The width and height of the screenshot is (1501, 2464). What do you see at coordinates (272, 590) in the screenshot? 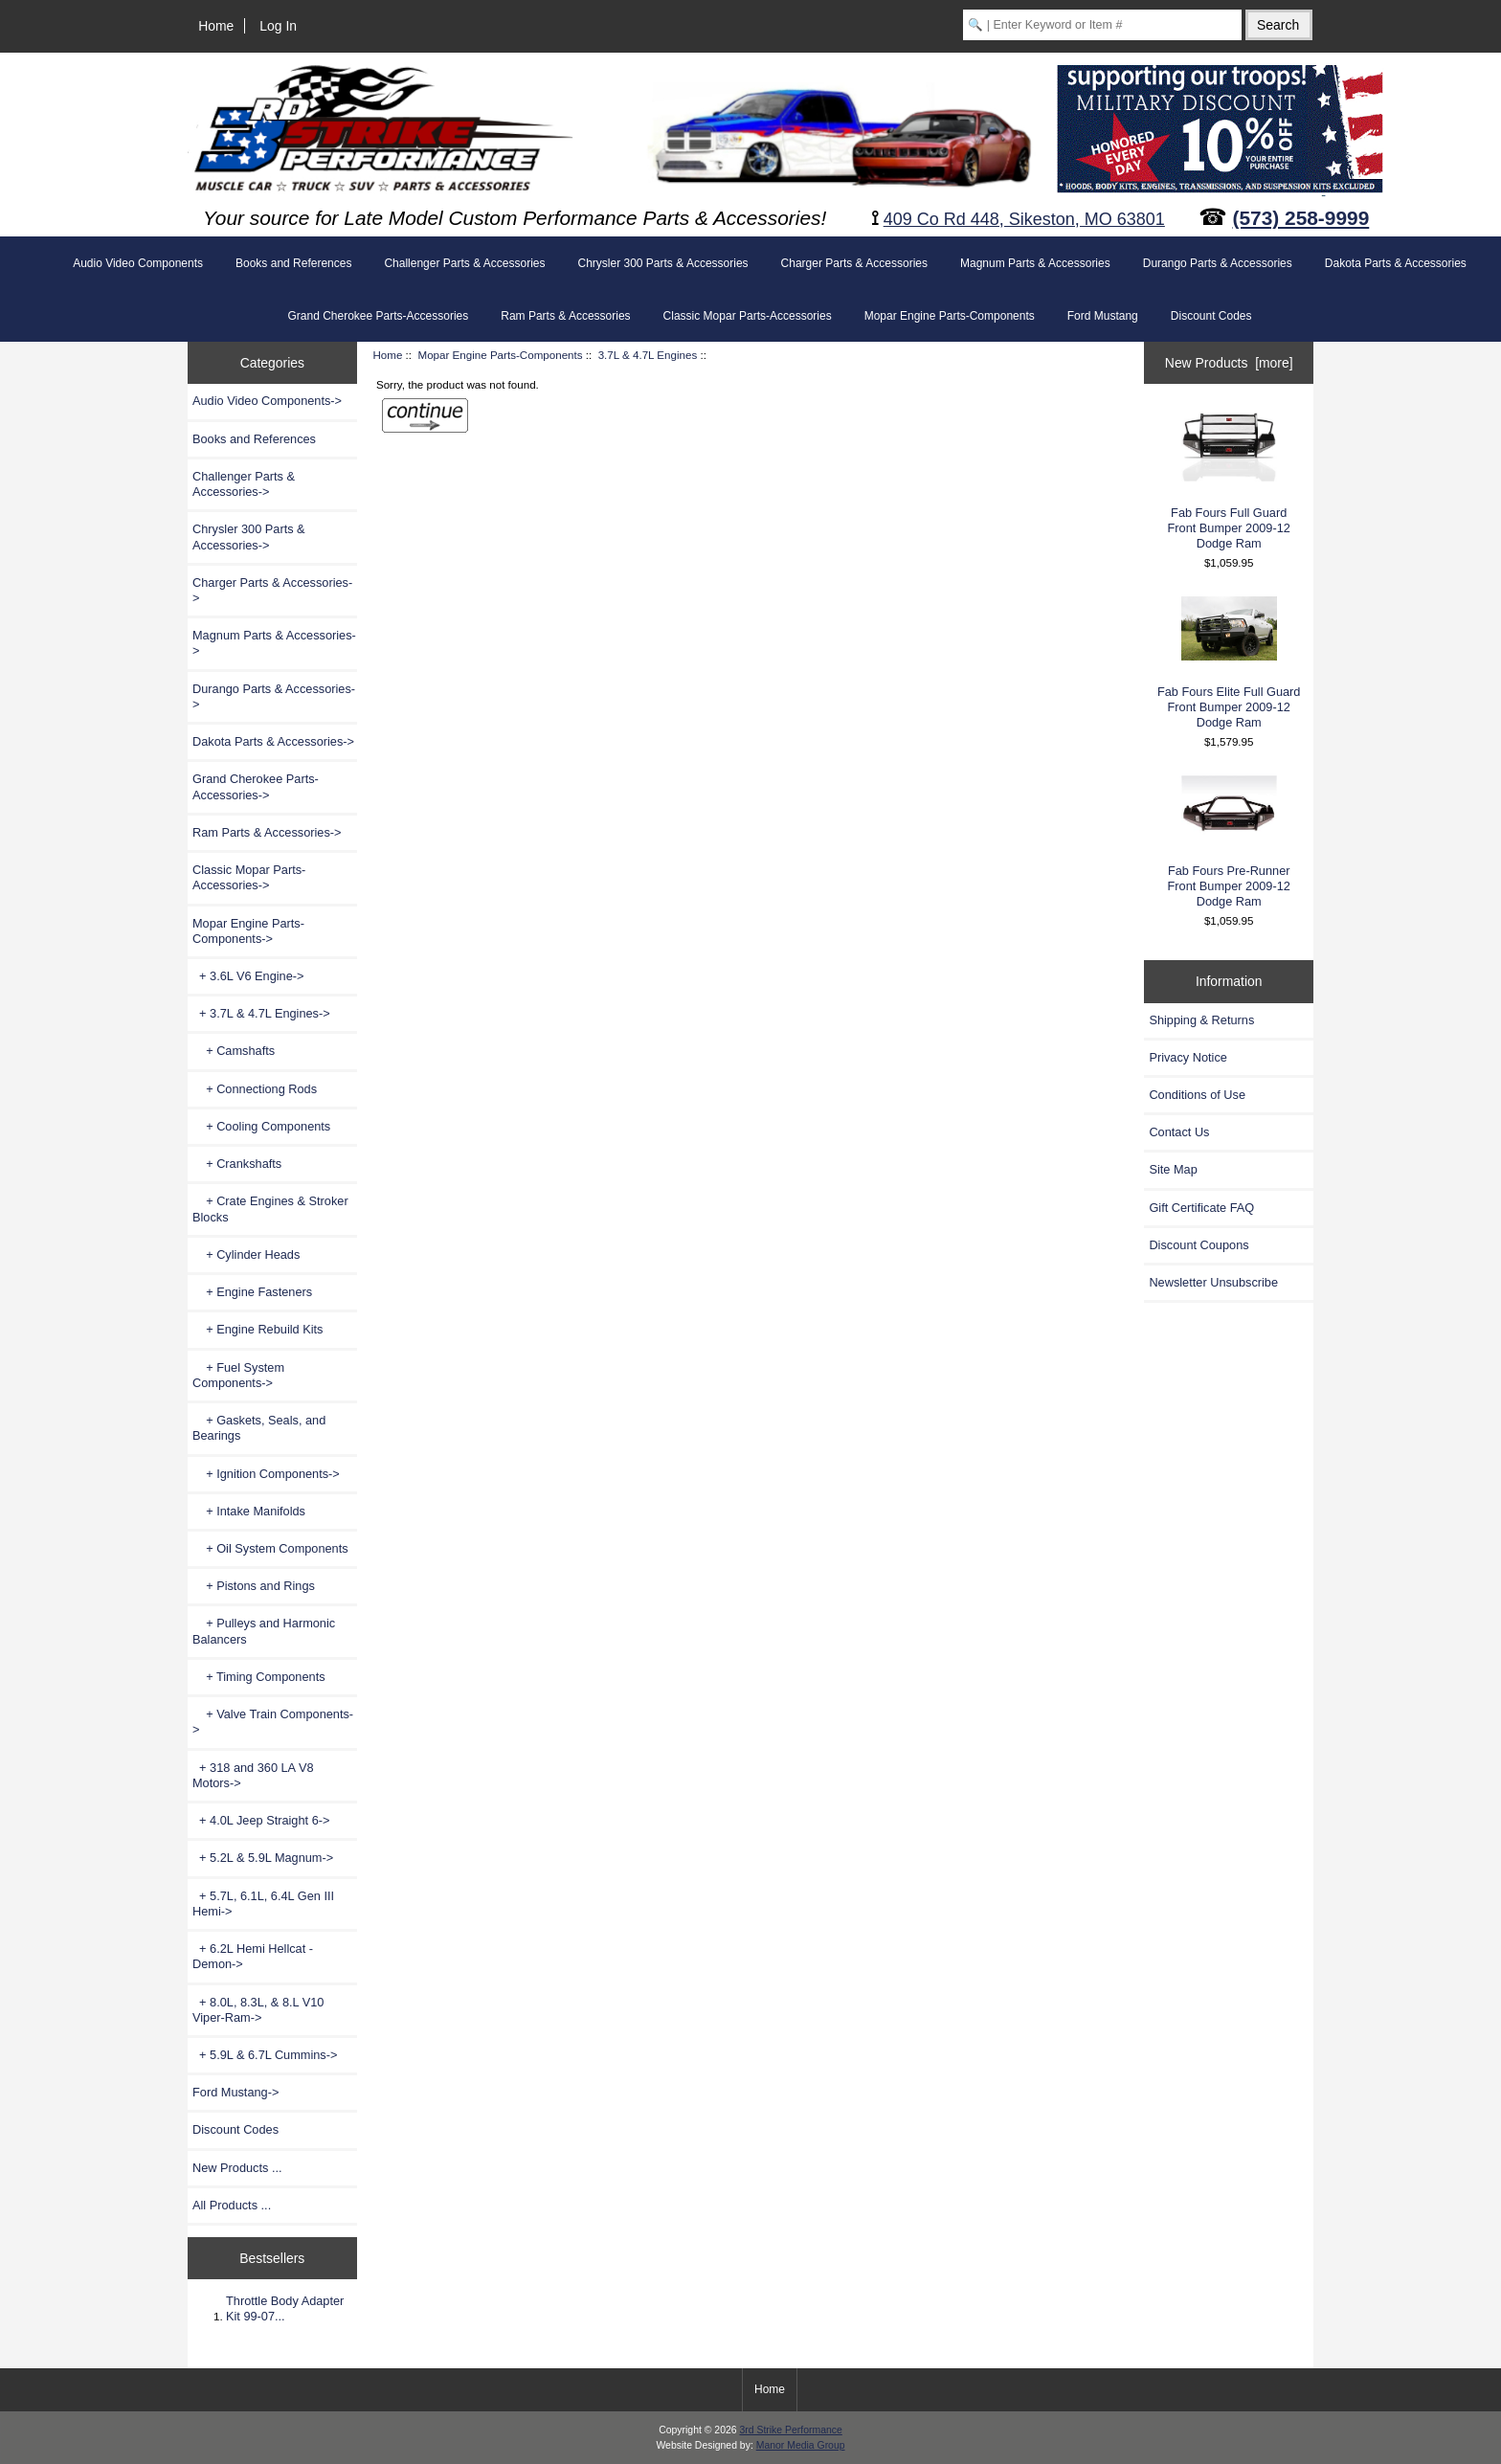
I see `Charger Parts & Accessories->` at bounding box center [272, 590].